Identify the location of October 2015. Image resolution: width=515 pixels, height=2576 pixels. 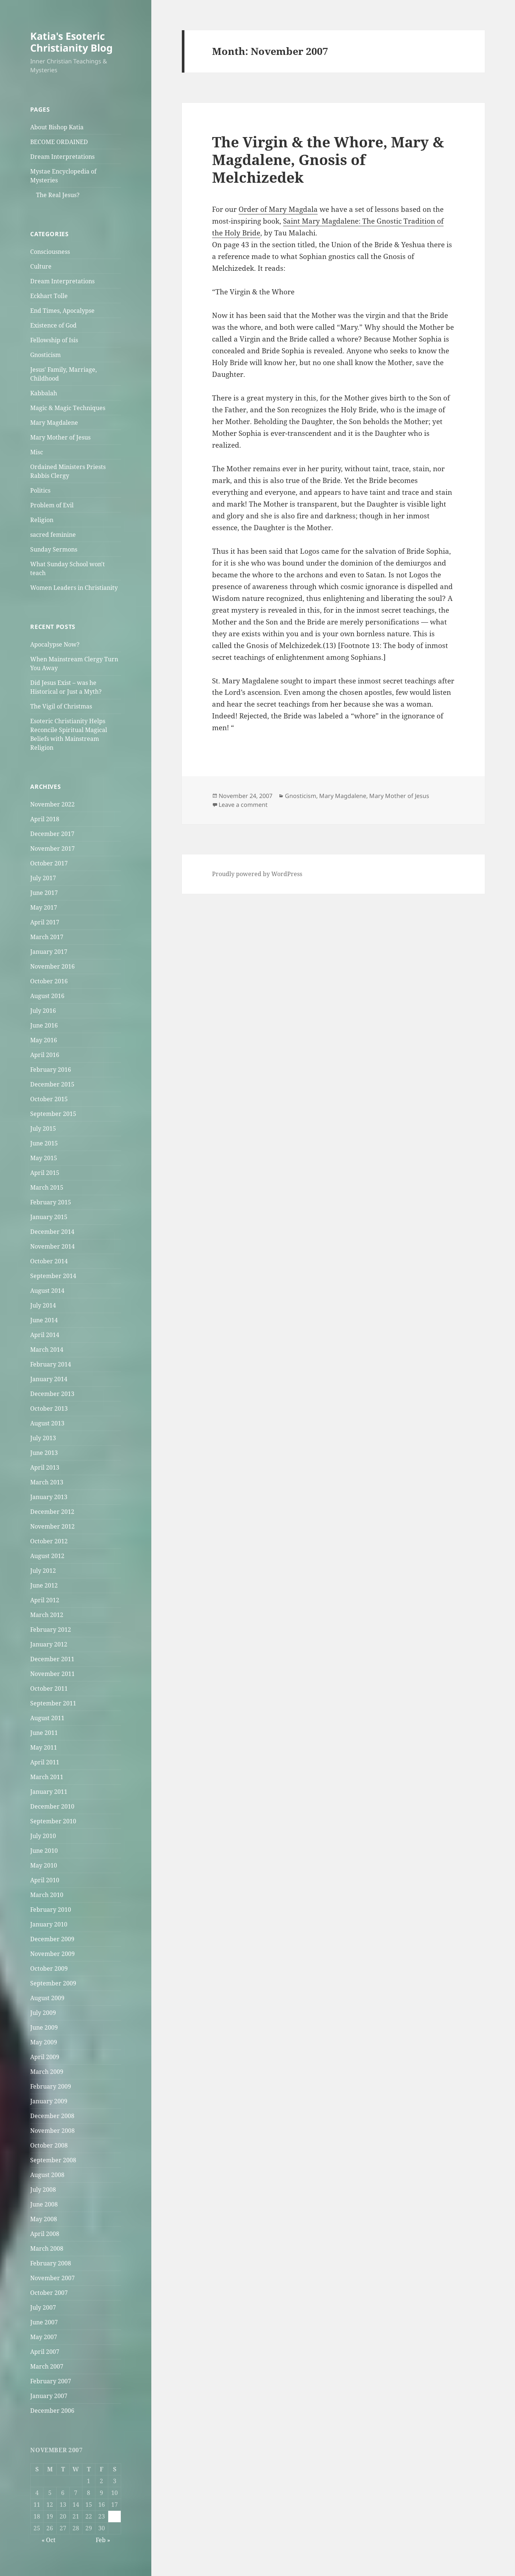
(49, 1099).